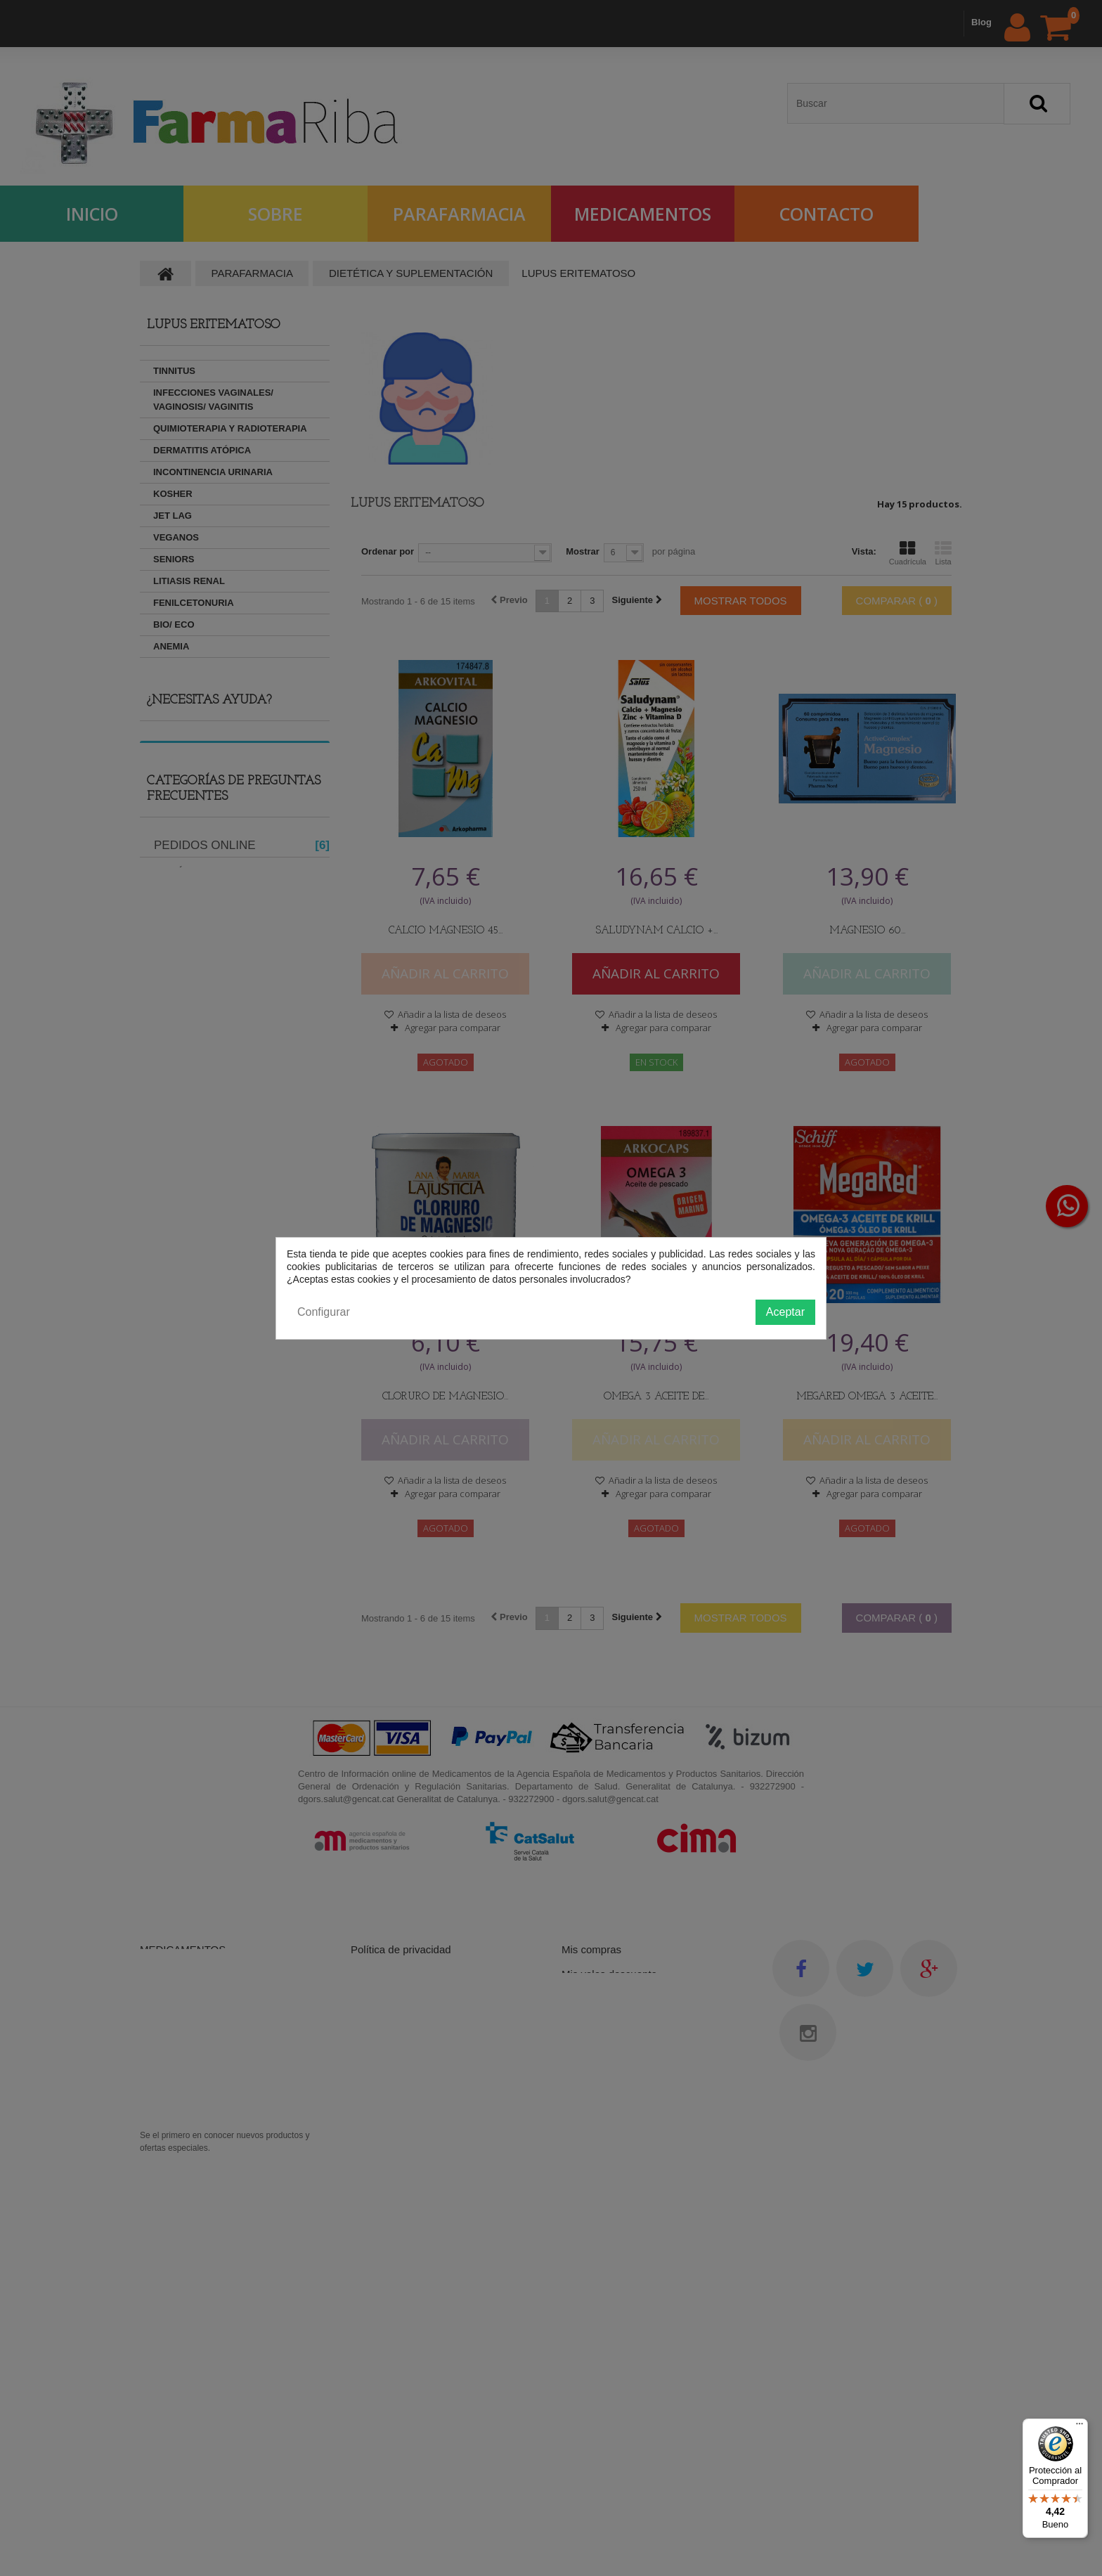 This screenshot has width=1102, height=2576. I want to click on [Menú], so click(1079, 2427).